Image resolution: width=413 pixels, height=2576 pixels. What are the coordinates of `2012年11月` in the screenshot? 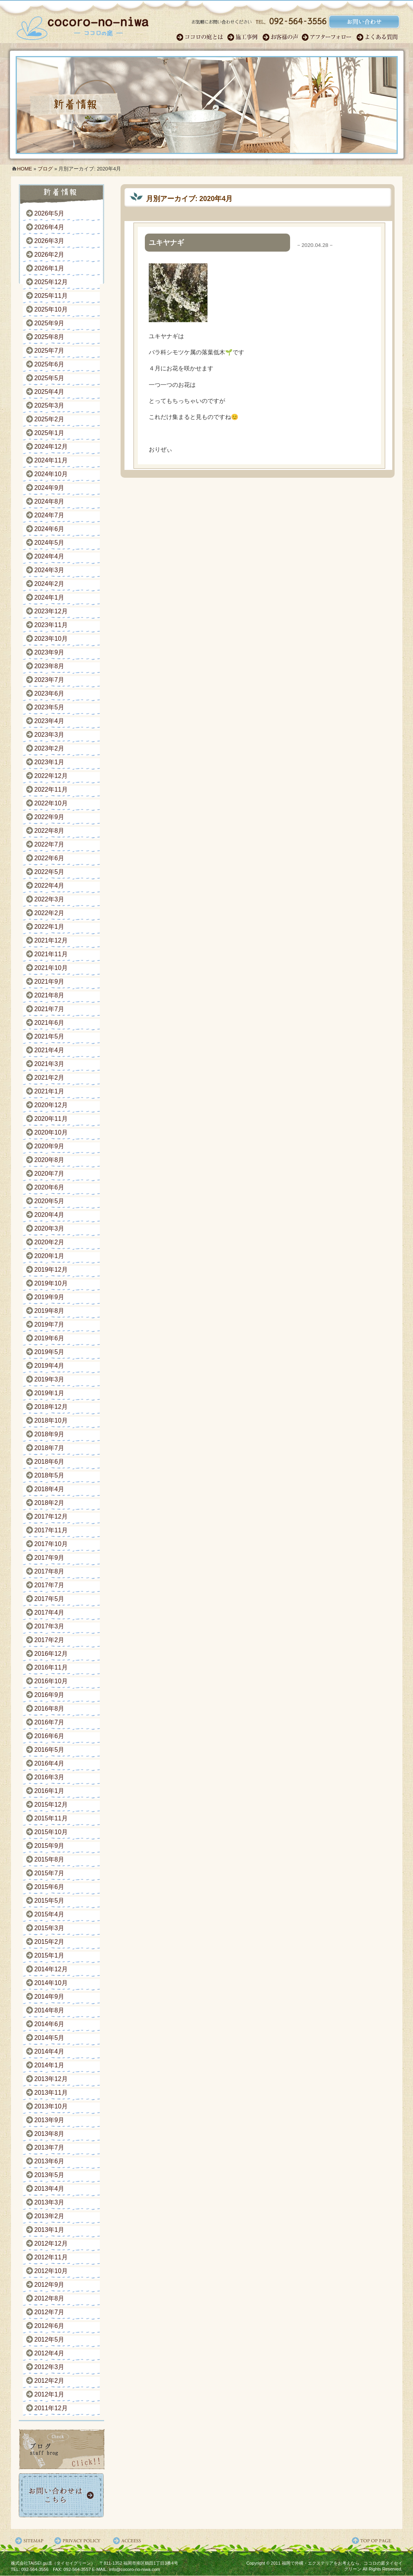 It's located at (51, 2257).